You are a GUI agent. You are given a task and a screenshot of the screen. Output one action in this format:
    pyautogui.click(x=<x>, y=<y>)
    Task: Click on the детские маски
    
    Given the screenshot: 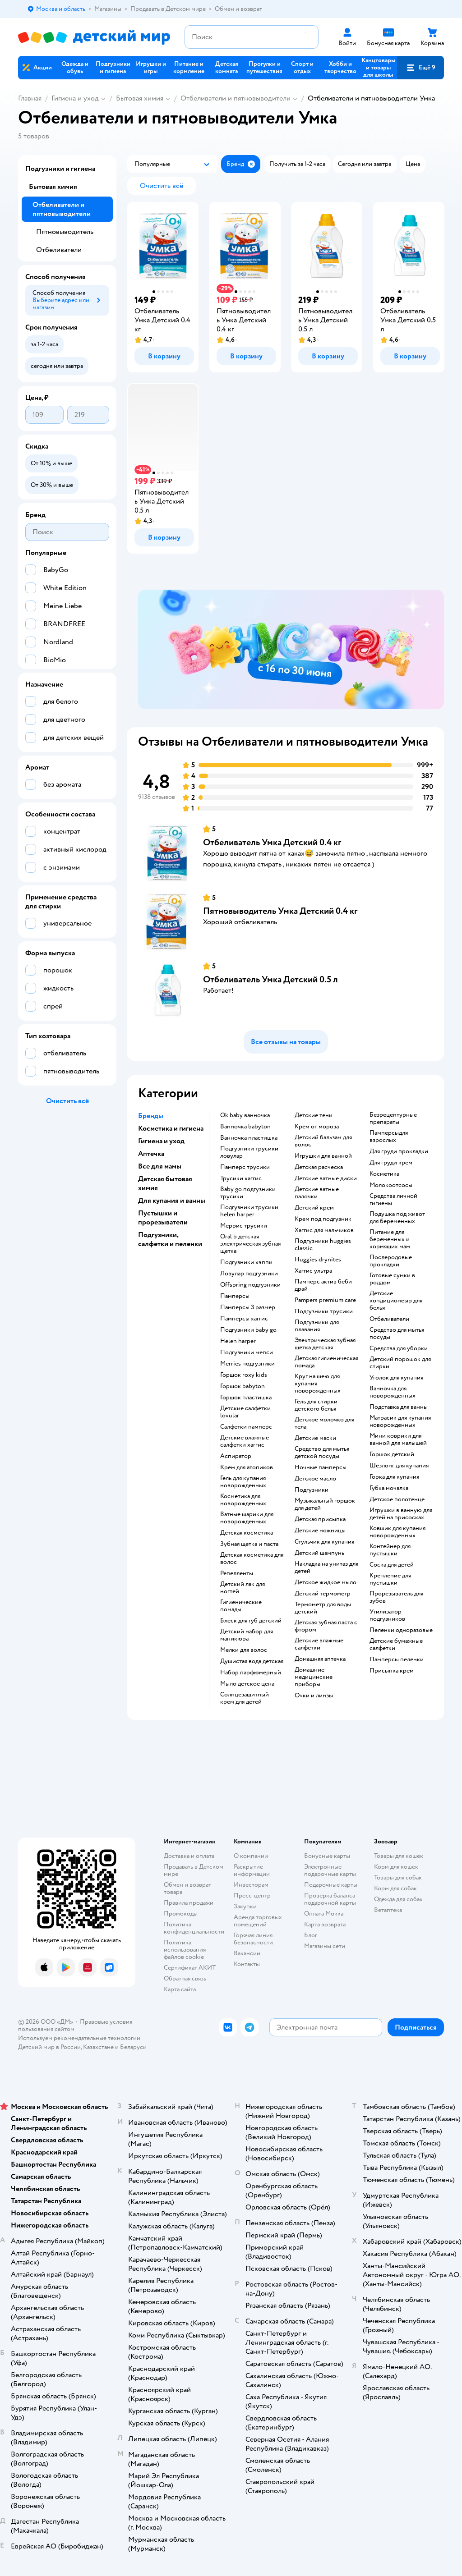 What is the action you would take?
    pyautogui.click(x=315, y=1438)
    